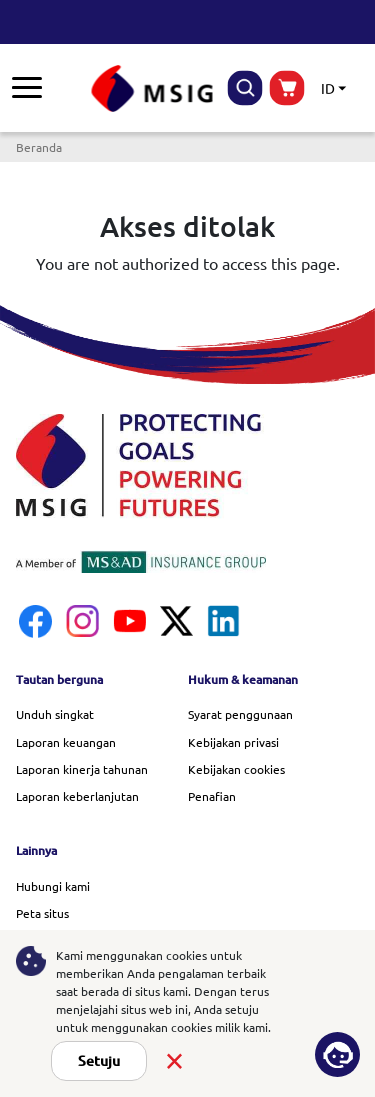  Describe the element at coordinates (233, 742) in the screenshot. I see `Kebijakan privasi` at that location.